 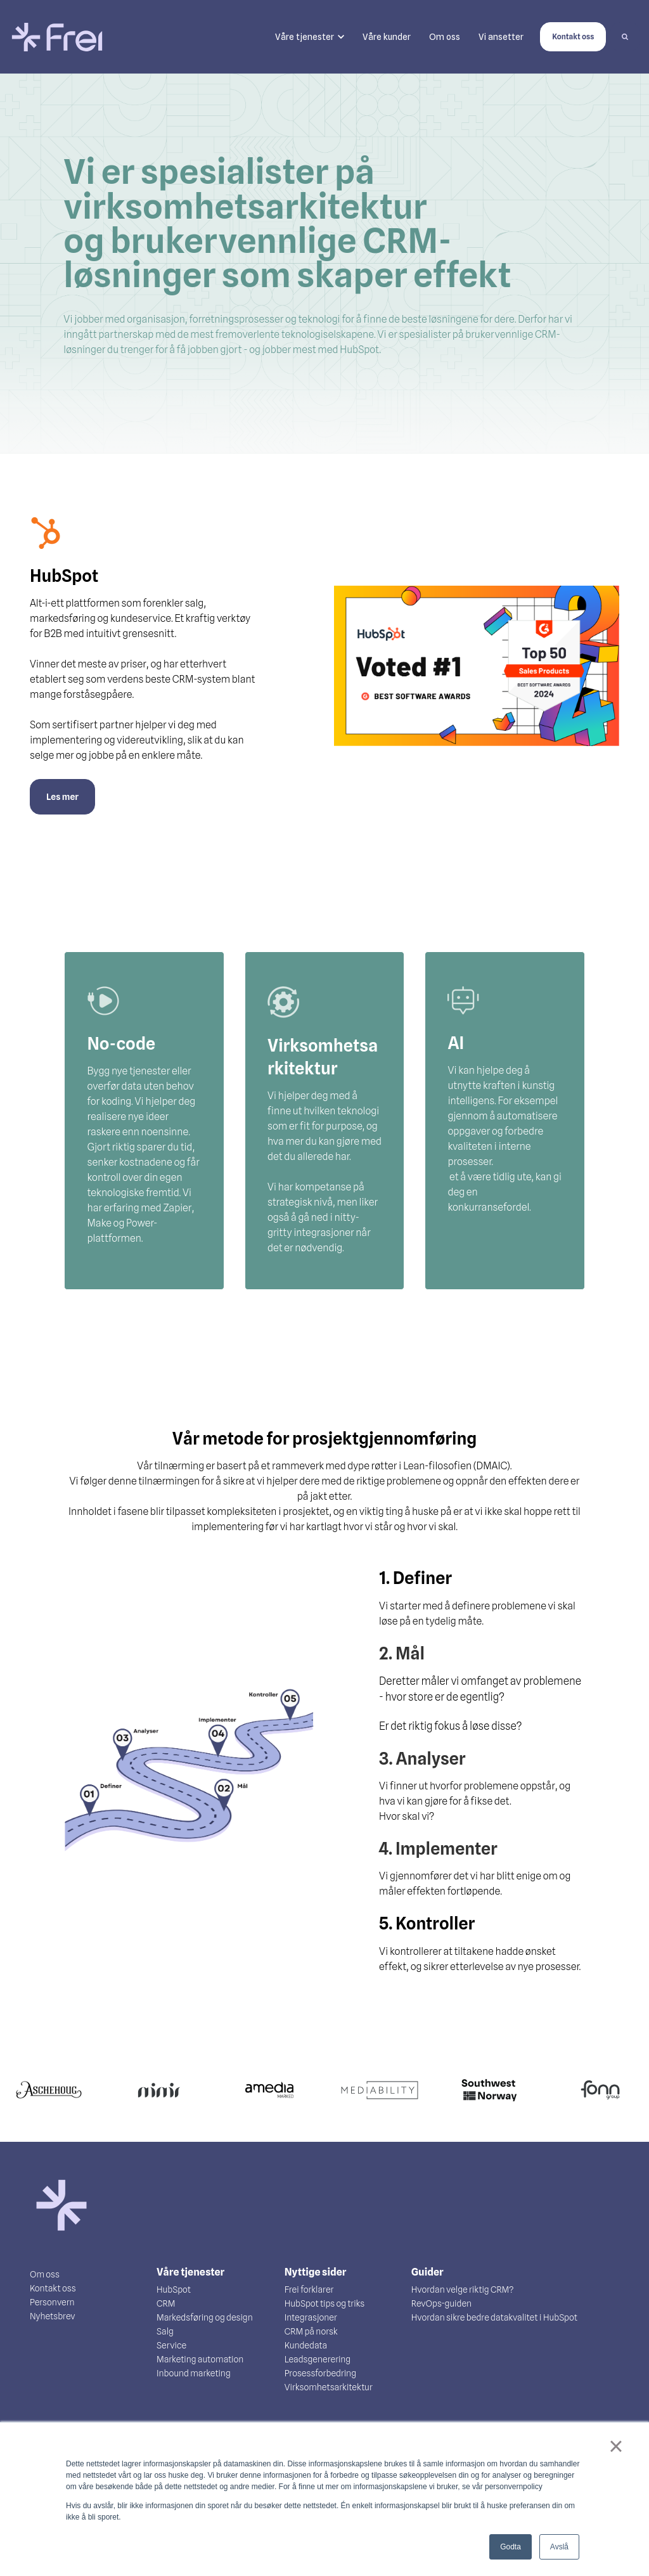 I want to click on Virksomhetsarkitektur [menuitem], so click(x=329, y=2387).